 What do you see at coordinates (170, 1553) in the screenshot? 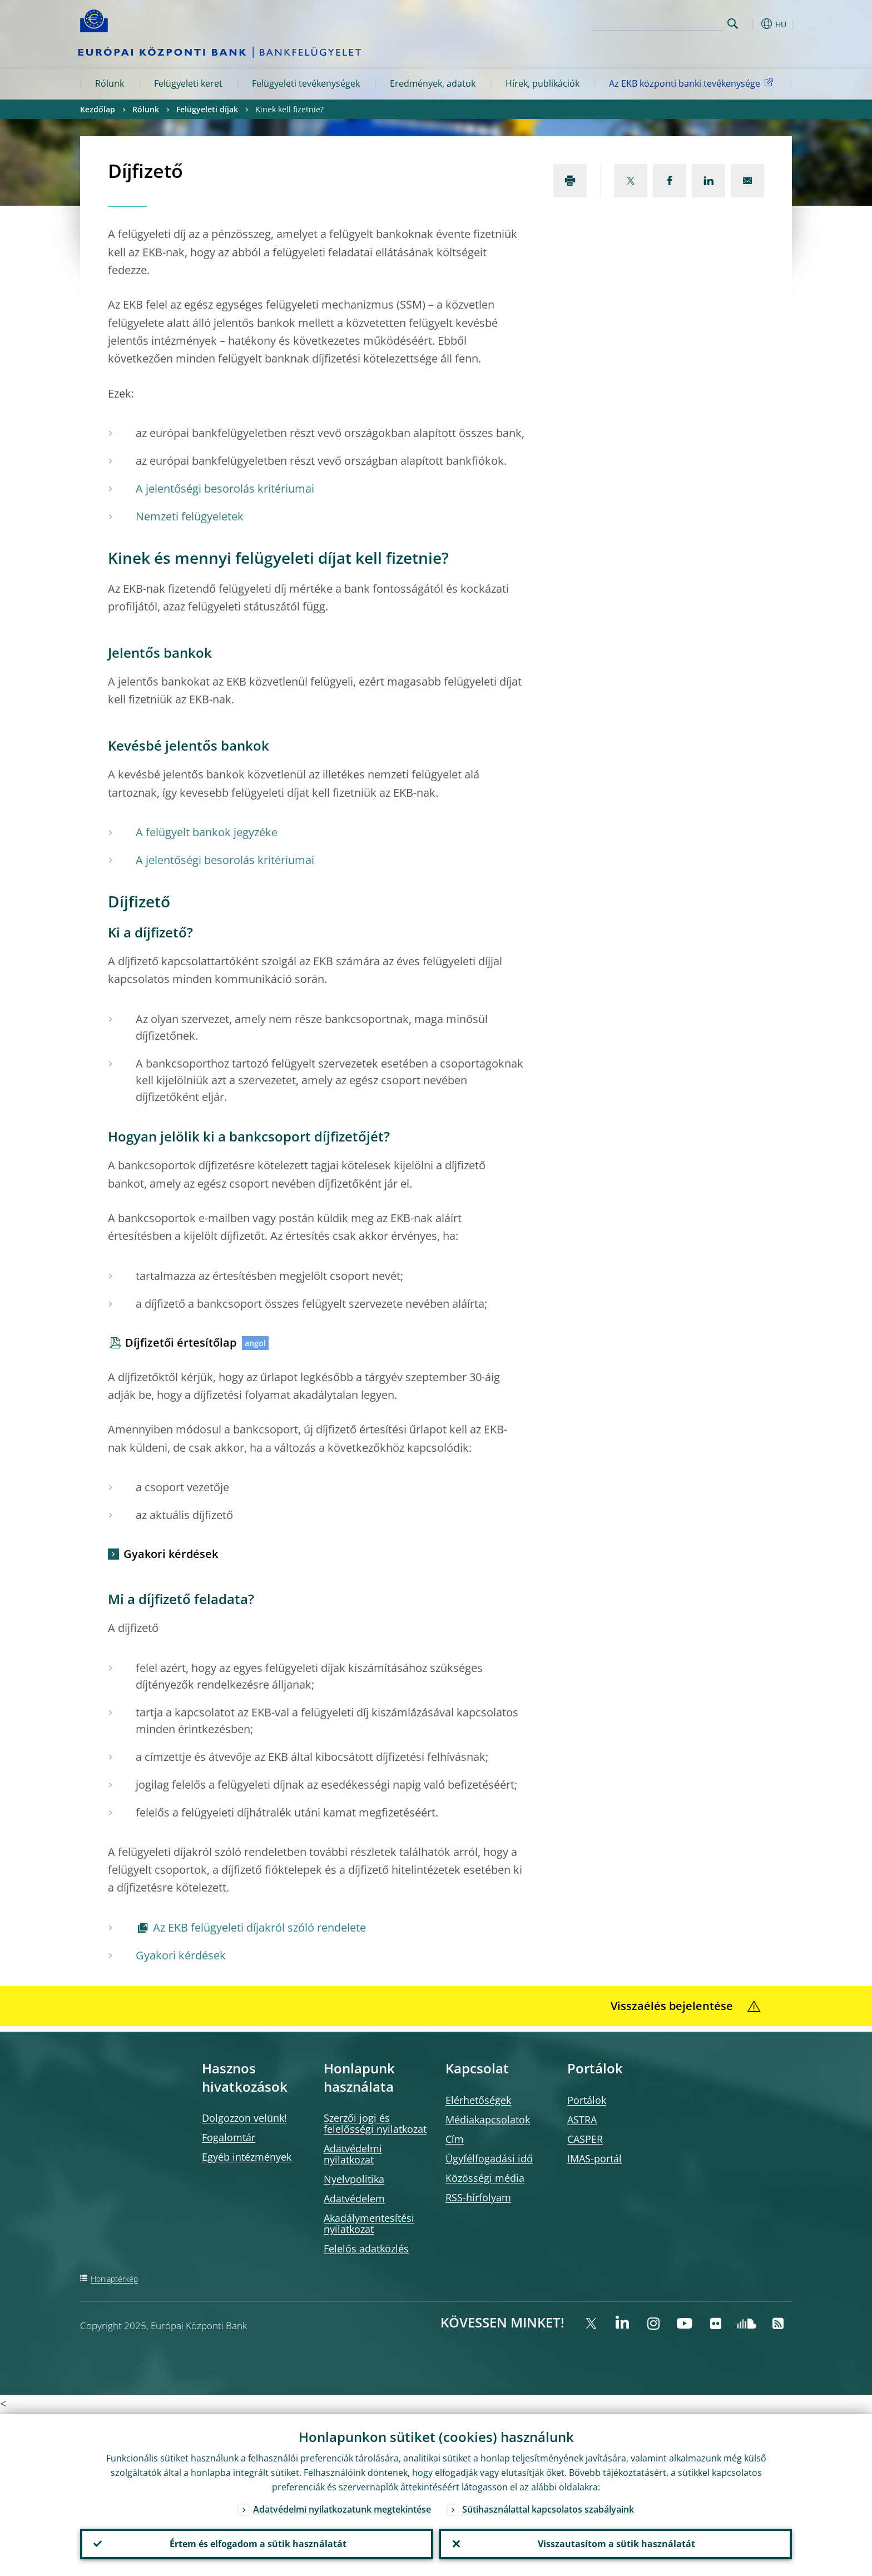
I see `Gyakori kérdések` at bounding box center [170, 1553].